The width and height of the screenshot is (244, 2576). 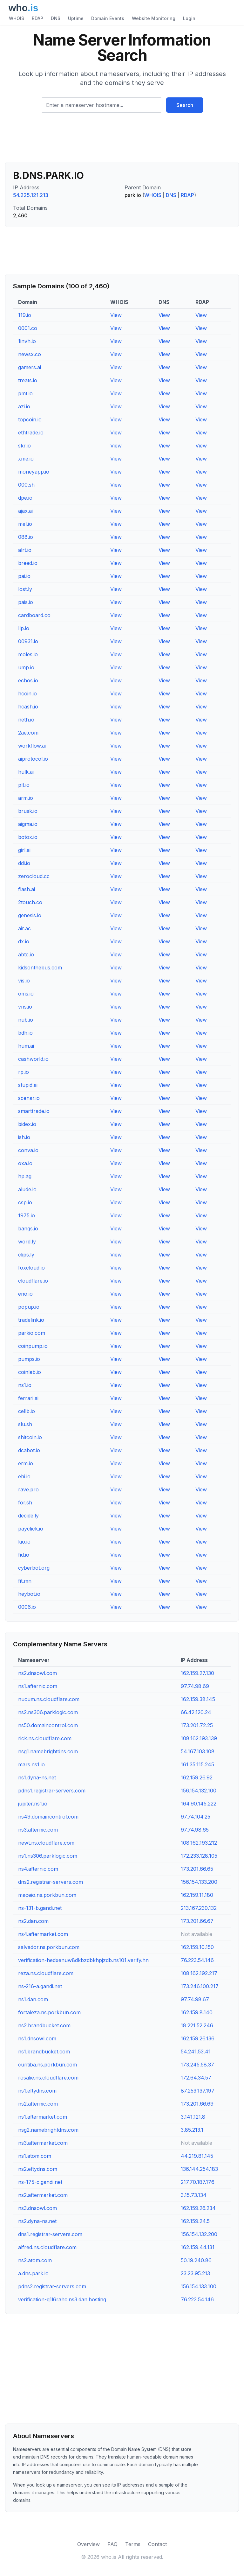 What do you see at coordinates (25, 589) in the screenshot?
I see `lost.ly` at bounding box center [25, 589].